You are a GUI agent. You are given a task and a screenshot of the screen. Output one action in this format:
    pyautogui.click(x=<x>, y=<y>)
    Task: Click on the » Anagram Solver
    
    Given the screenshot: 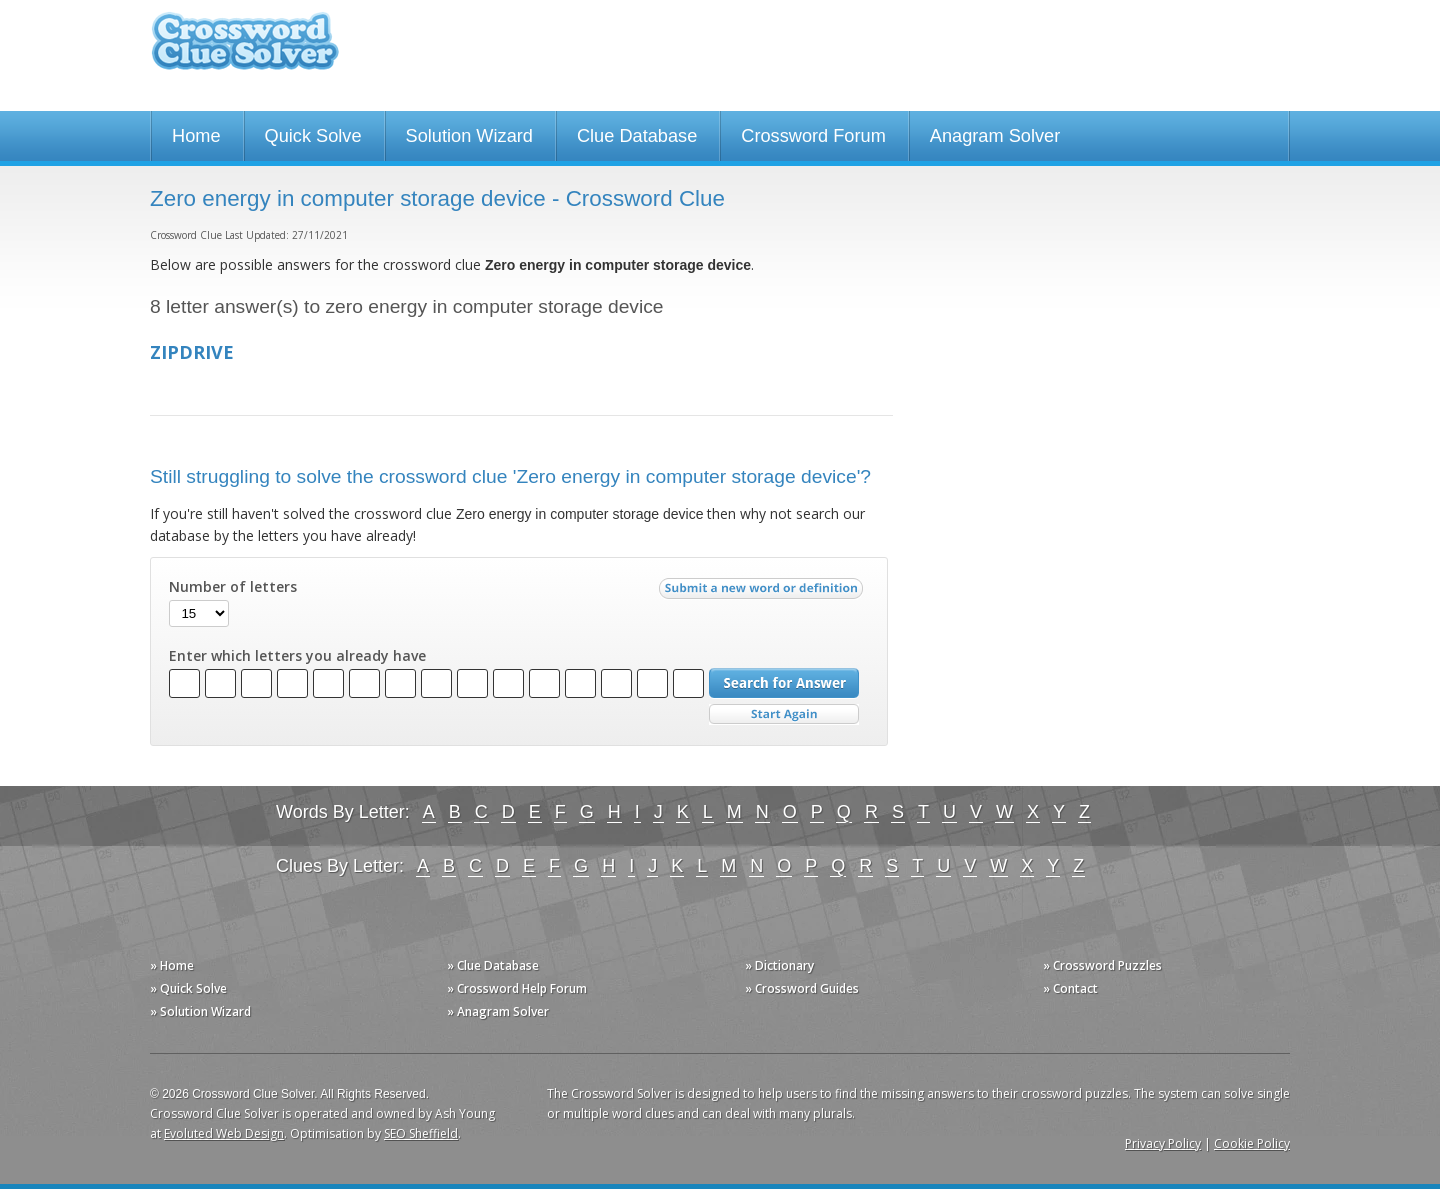 What is the action you would take?
    pyautogui.click(x=498, y=1011)
    